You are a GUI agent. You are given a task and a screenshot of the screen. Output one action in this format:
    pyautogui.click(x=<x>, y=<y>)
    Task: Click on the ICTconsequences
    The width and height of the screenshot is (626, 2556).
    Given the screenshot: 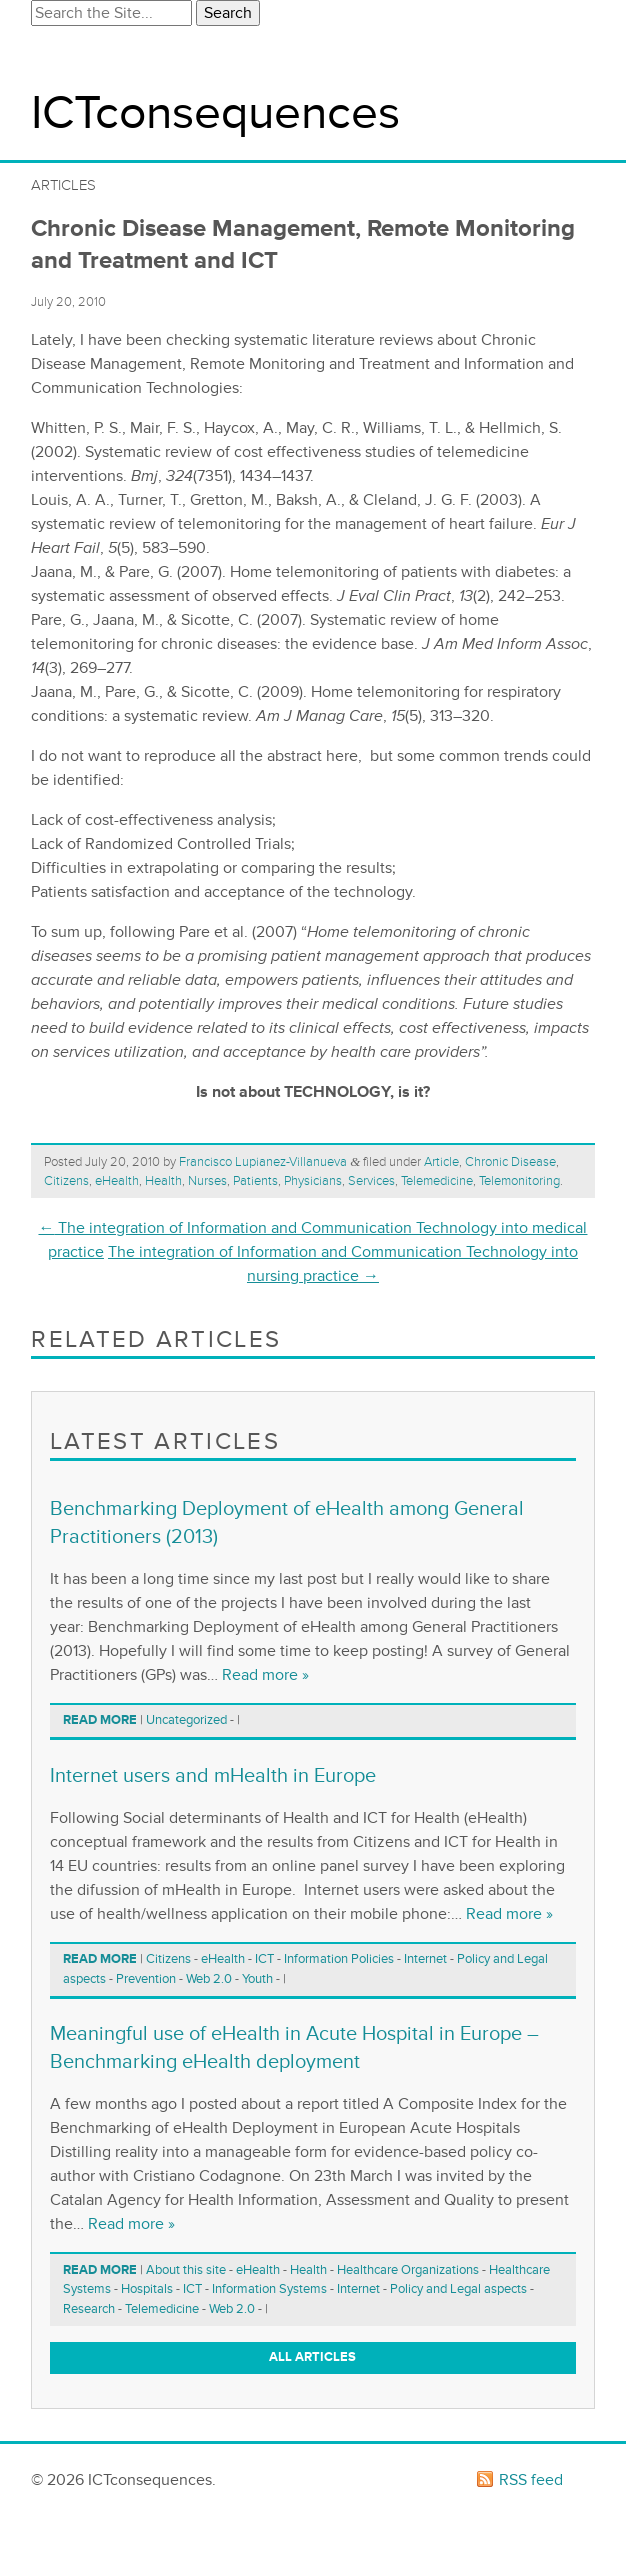 What is the action you would take?
    pyautogui.click(x=215, y=113)
    